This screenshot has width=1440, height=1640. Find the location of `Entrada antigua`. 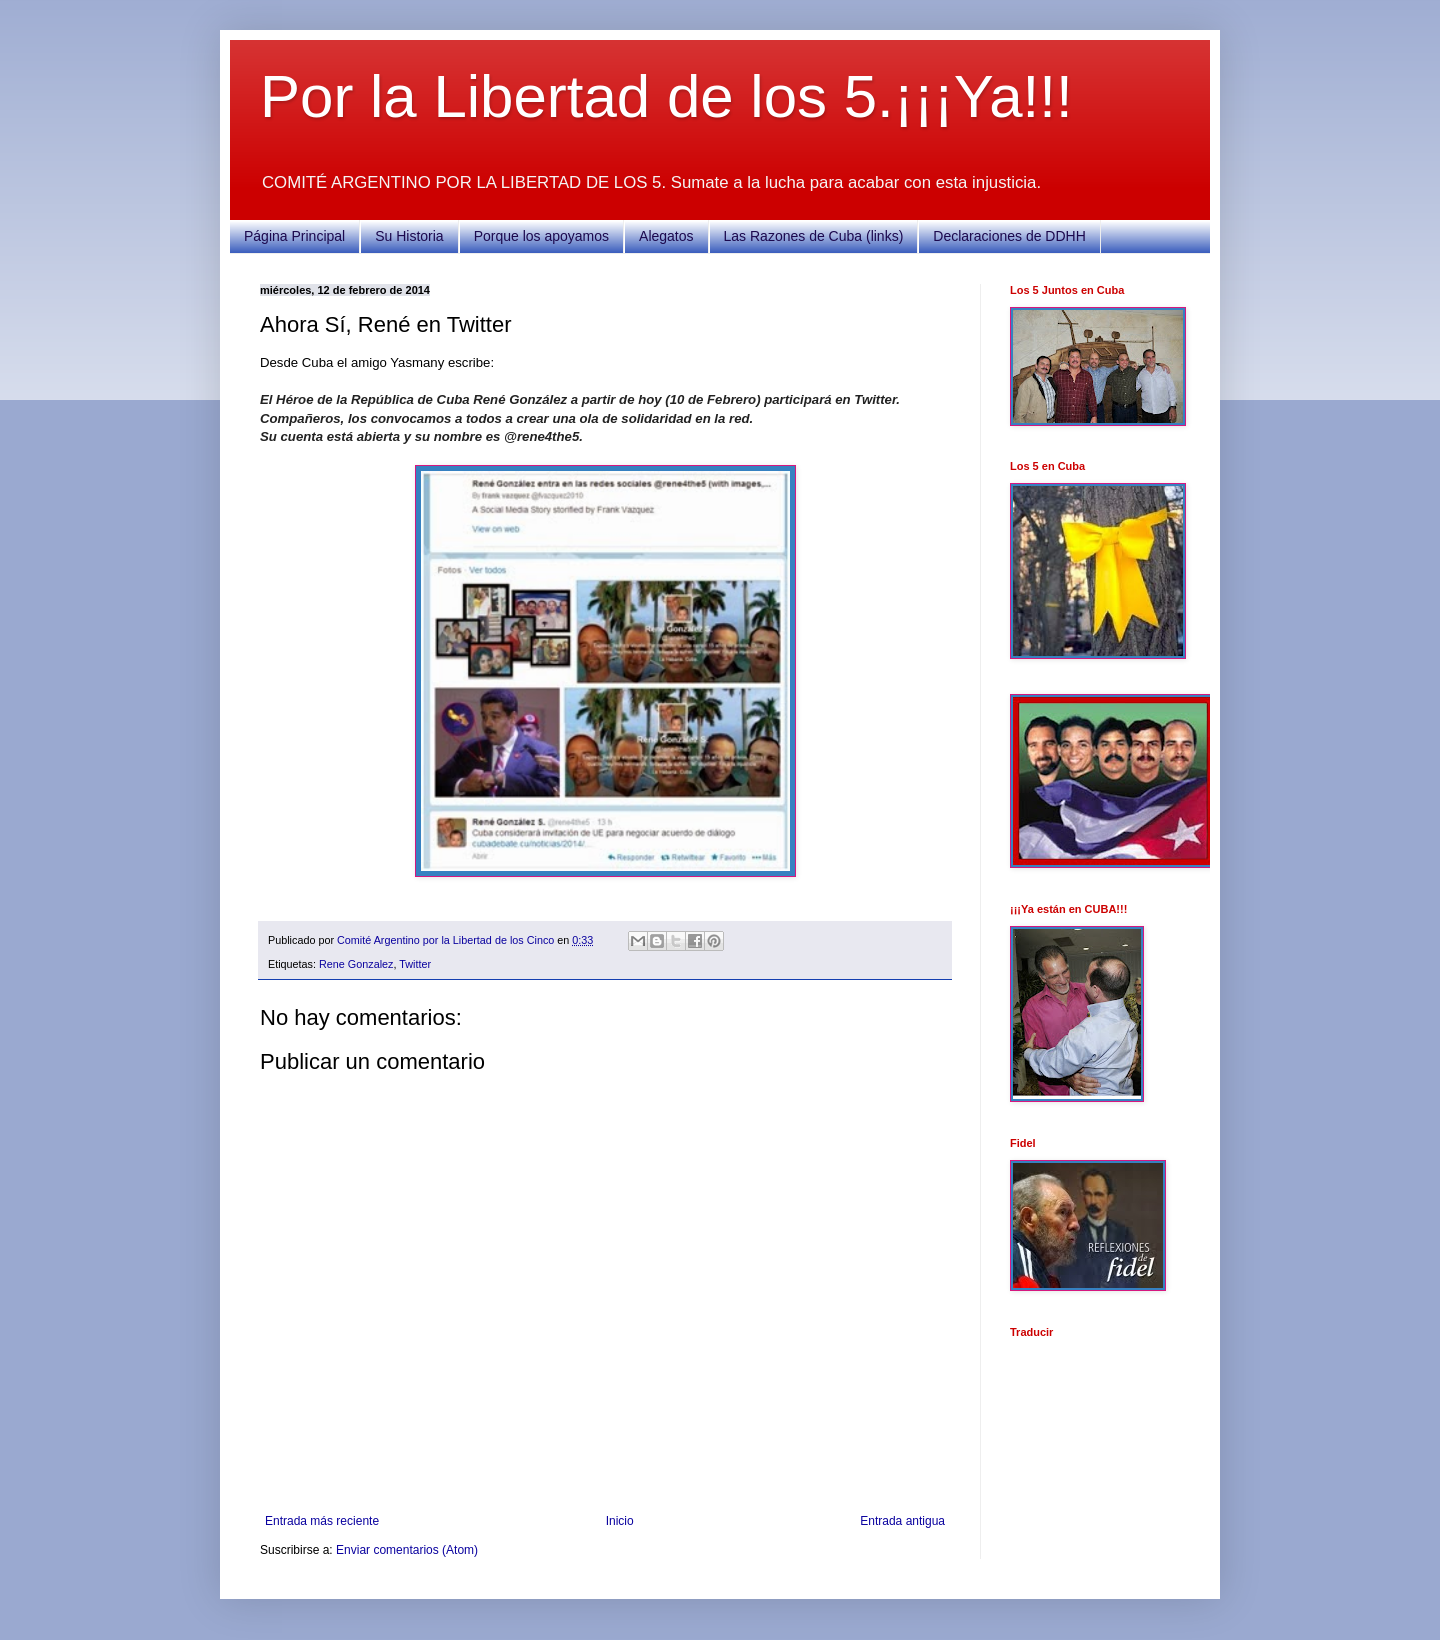

Entrada antigua is located at coordinates (902, 1521).